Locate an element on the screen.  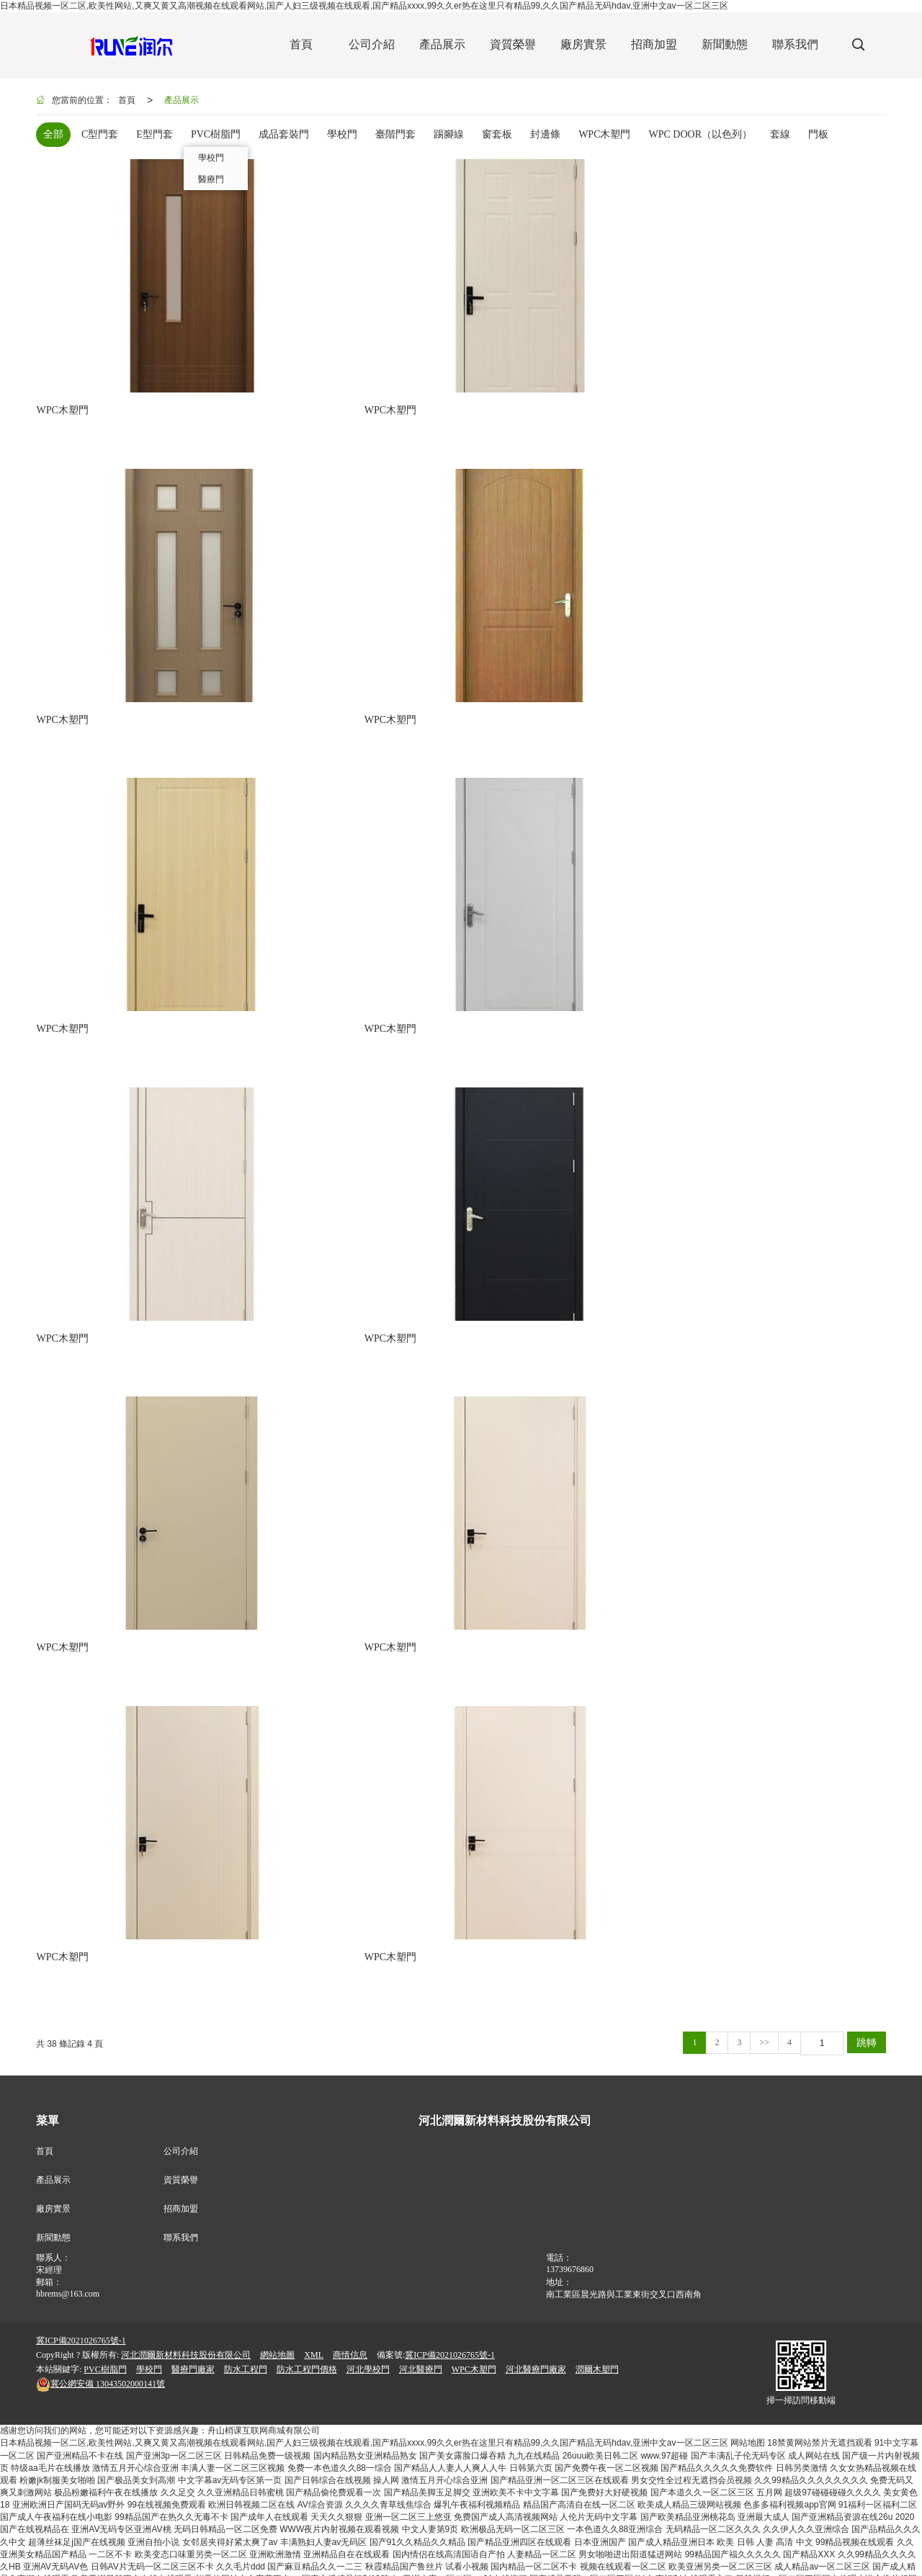
網站地圖 is located at coordinates (277, 1210).